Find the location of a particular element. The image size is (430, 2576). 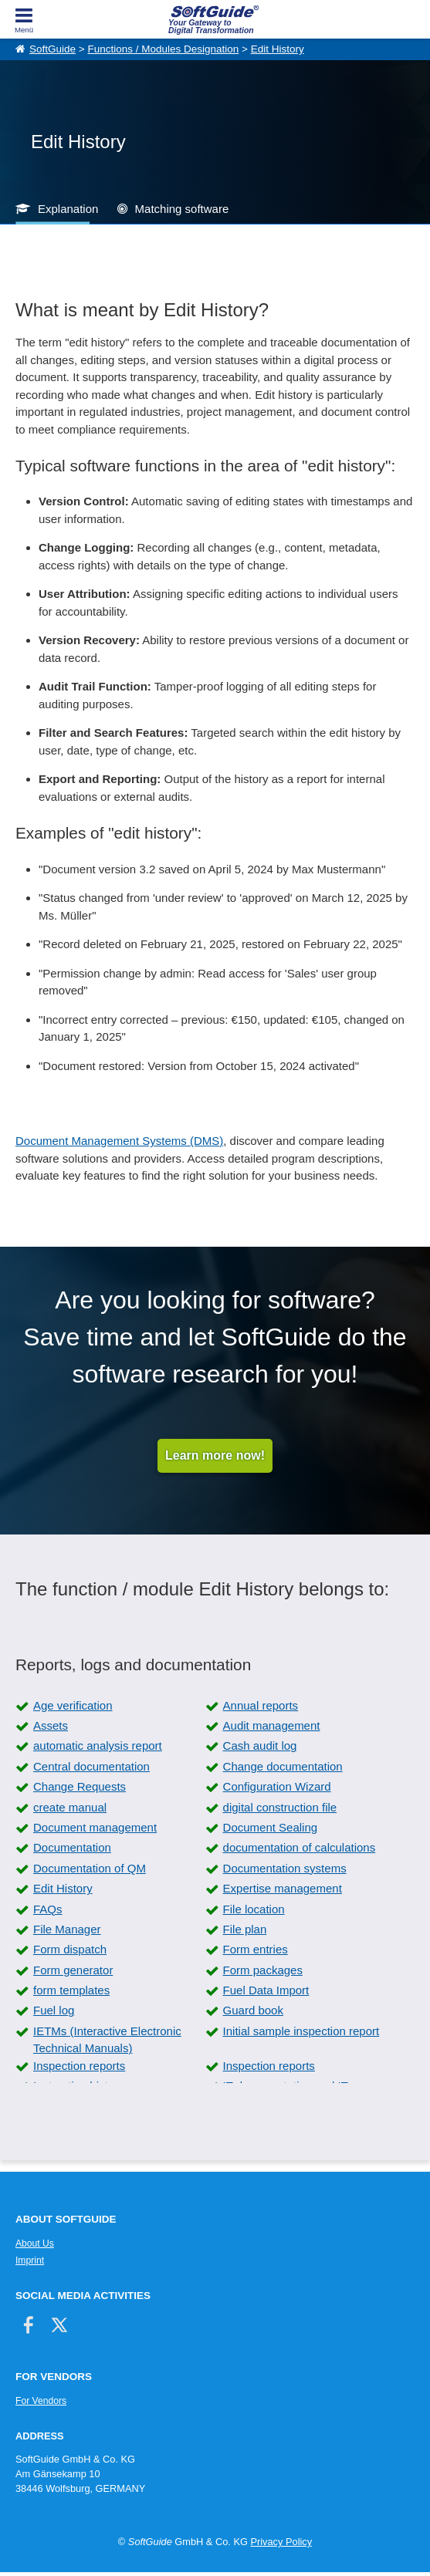

SoftGuide is located at coordinates (52, 49).